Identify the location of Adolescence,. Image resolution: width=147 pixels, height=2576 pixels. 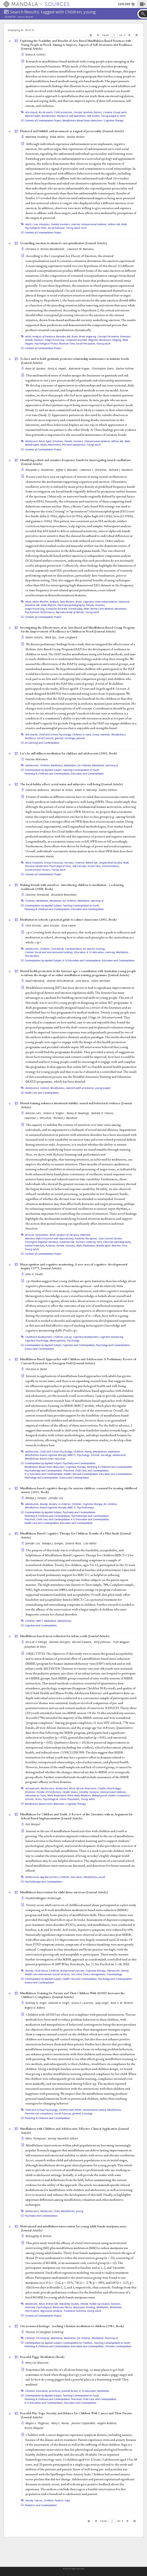
(32, 1088).